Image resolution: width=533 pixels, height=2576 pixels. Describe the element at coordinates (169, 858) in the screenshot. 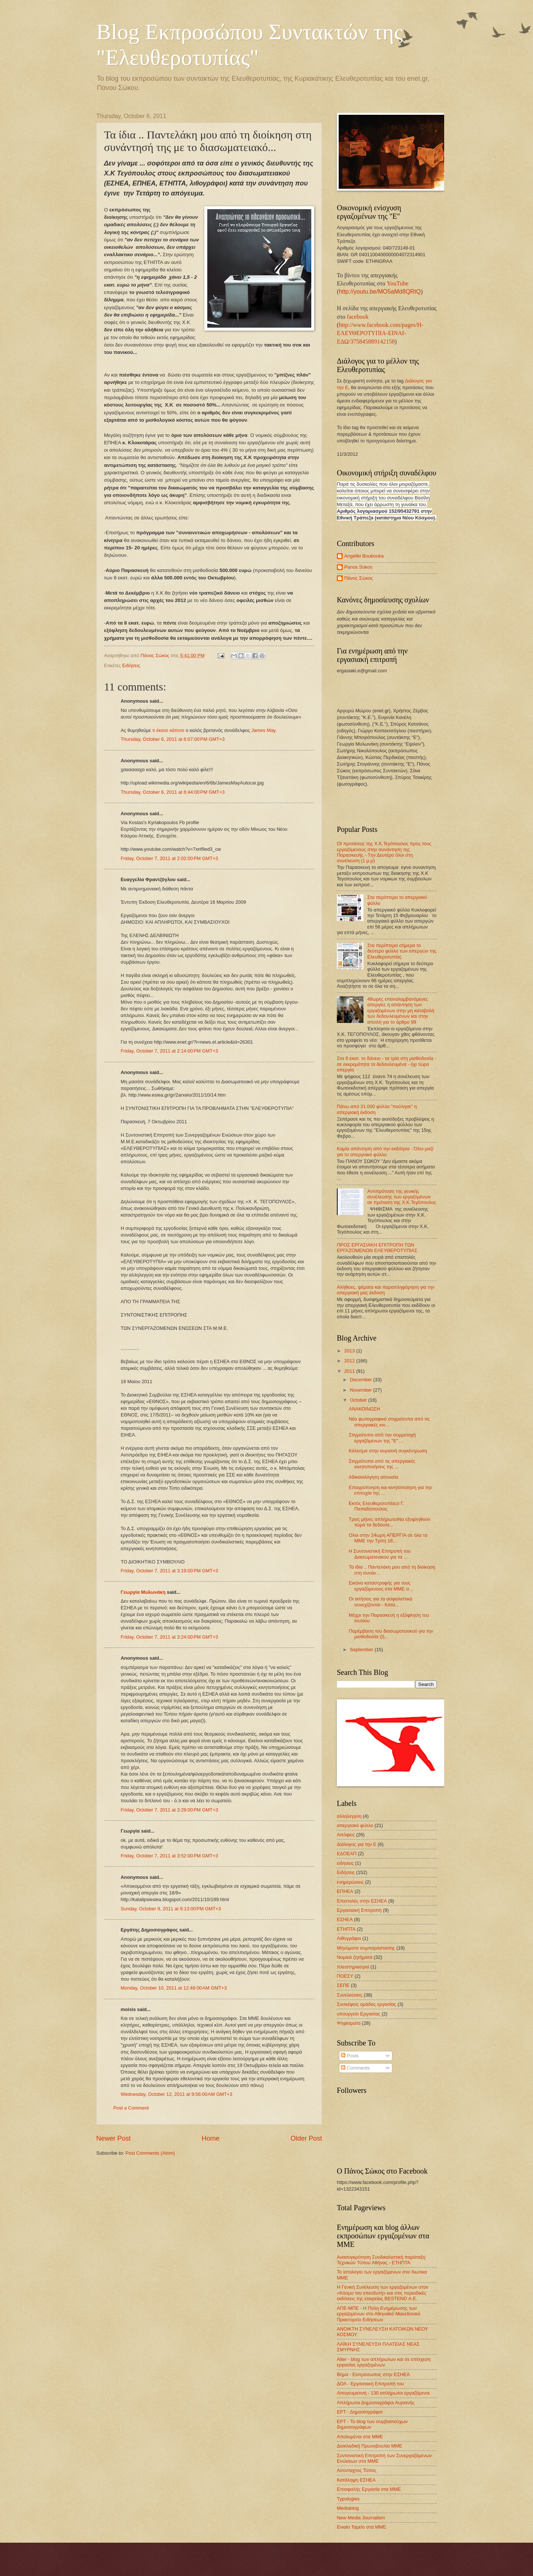

I see `Friday, October 7, 2011 at 2:02:00 PM GMT+3` at that location.